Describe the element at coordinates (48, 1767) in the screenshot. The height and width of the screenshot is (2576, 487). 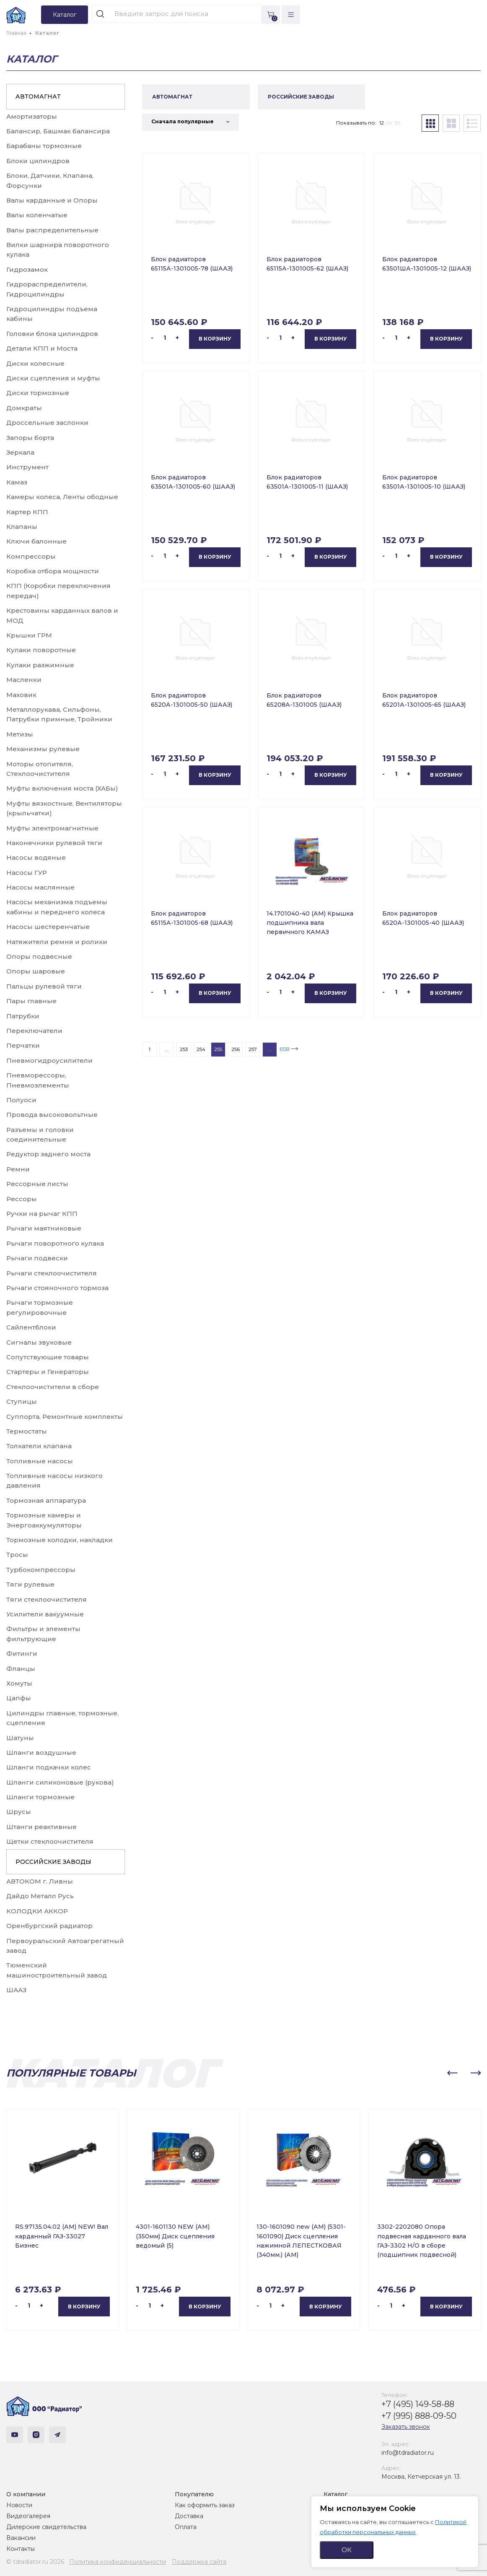
I see `Шланги подкачки колес` at that location.